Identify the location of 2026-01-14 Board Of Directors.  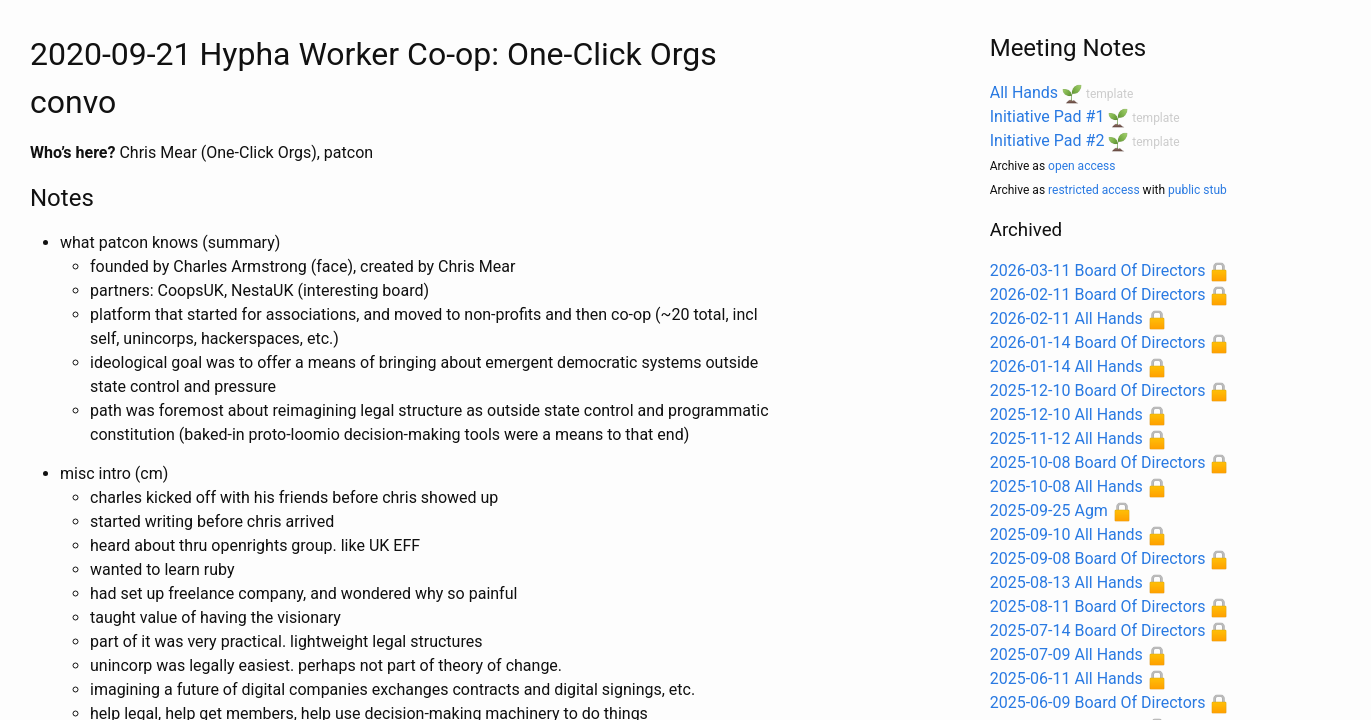
(1098, 342).